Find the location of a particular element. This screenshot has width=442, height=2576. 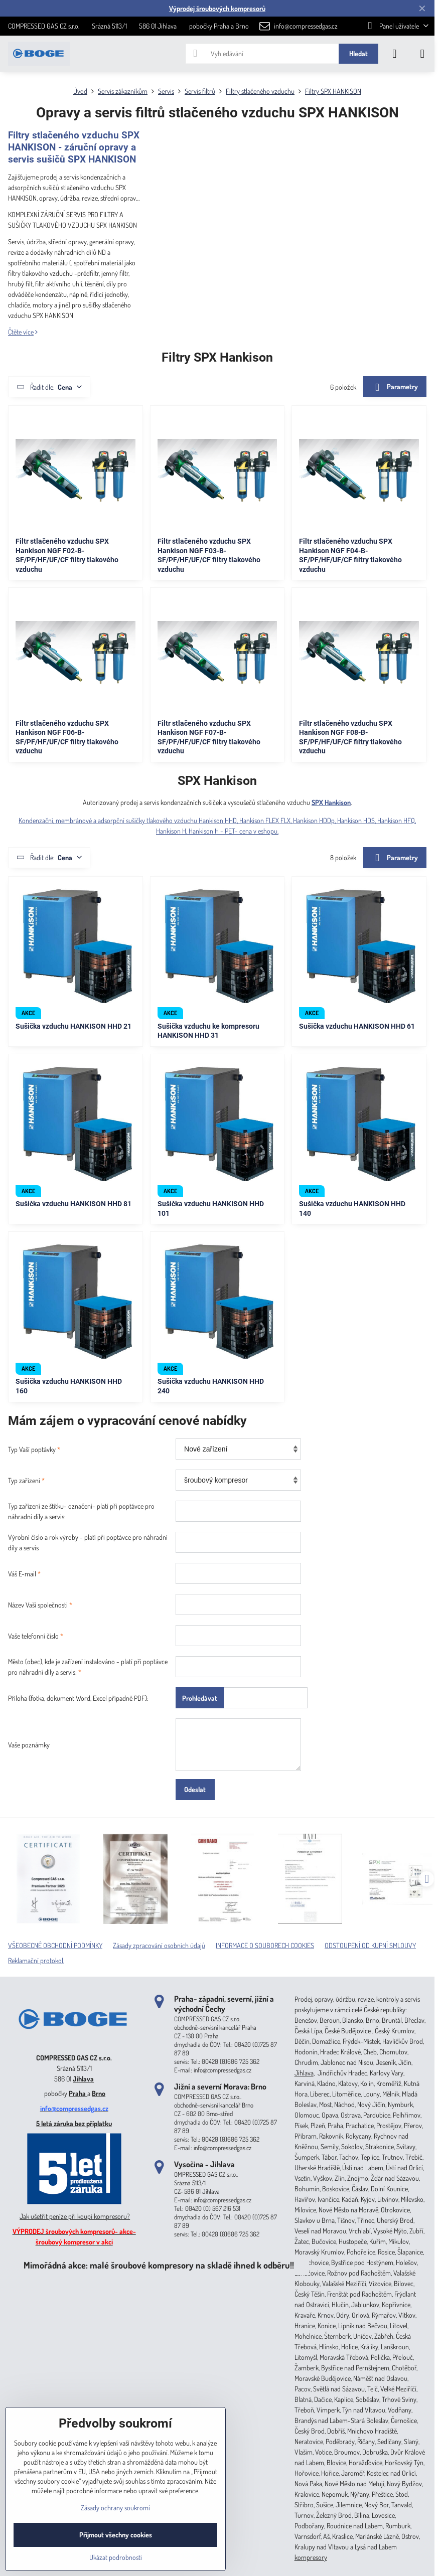

Výprodej šroubových kompresorů is located at coordinates (217, 8).